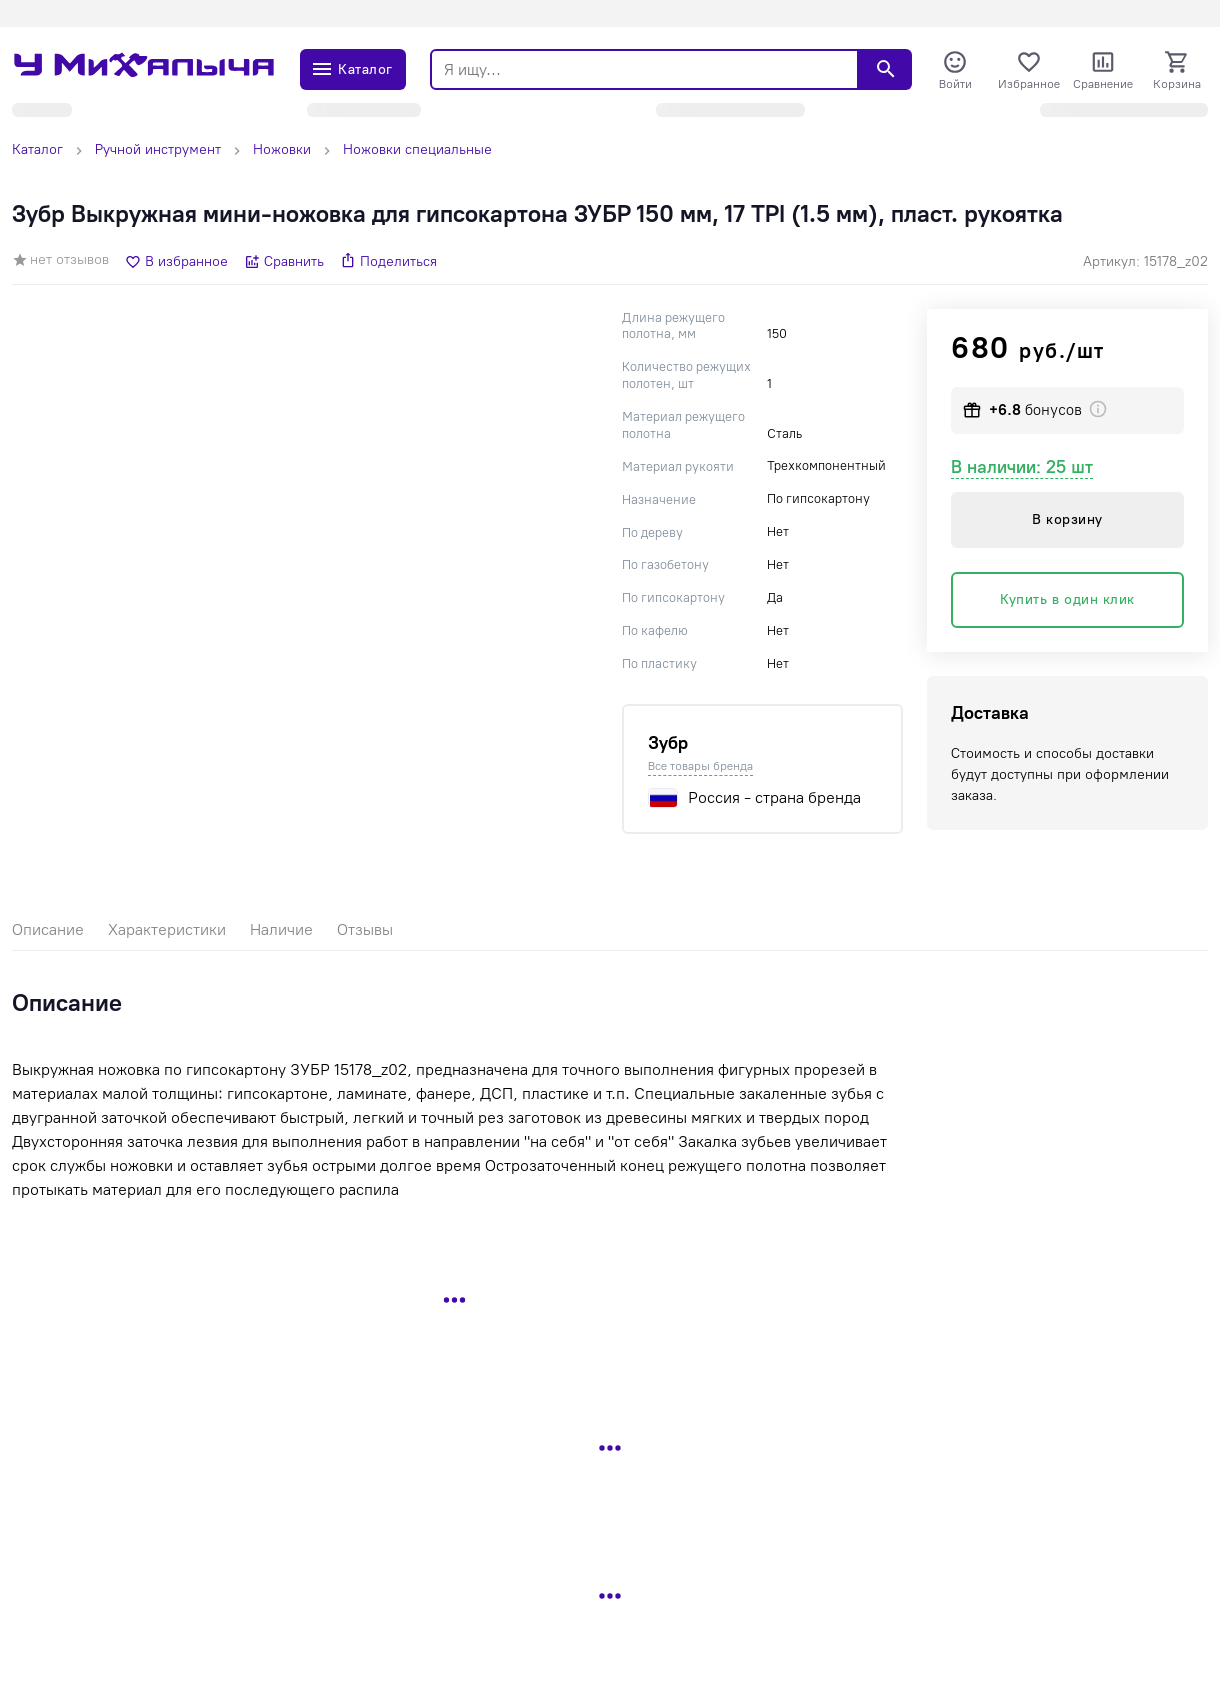 Image resolution: width=1220 pixels, height=1694 pixels. Describe the element at coordinates (700, 766) in the screenshot. I see `Все товары бренда` at that location.